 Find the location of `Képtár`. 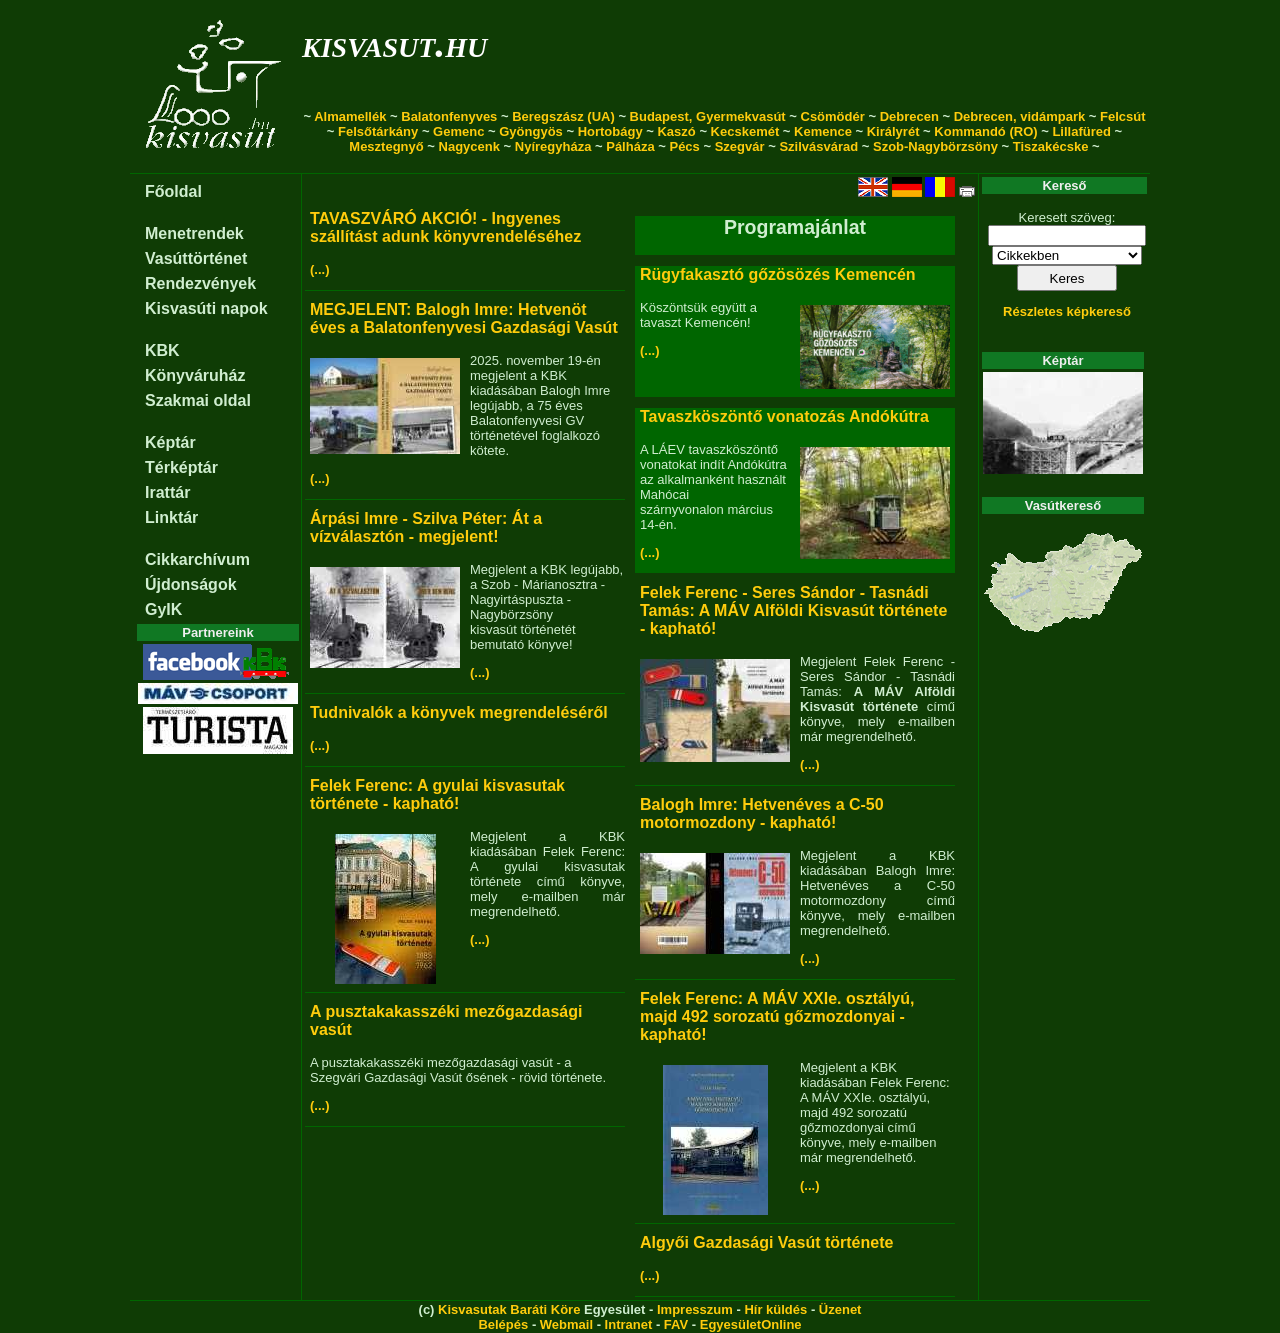

Képtár is located at coordinates (170, 442).